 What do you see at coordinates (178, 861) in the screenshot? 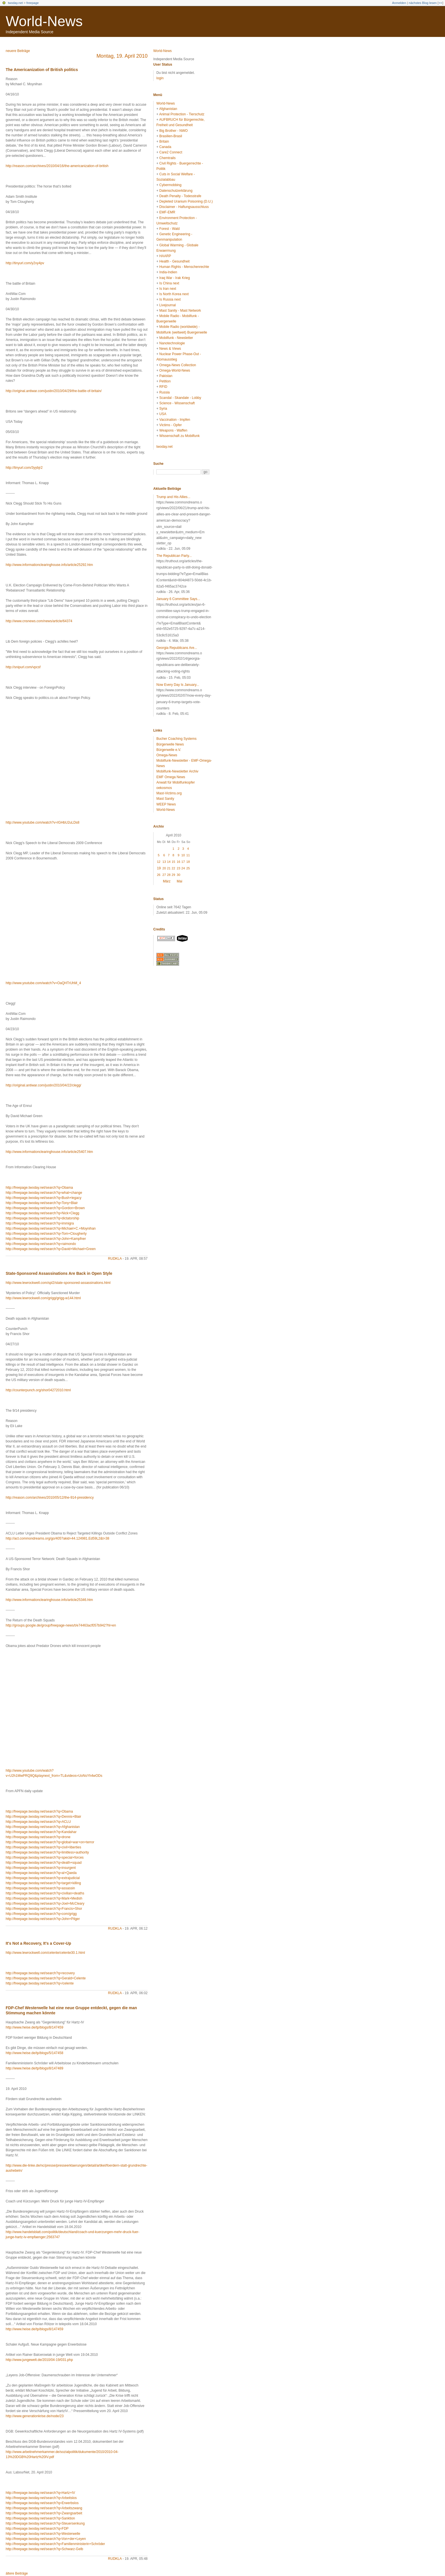
I see `16` at bounding box center [178, 861].